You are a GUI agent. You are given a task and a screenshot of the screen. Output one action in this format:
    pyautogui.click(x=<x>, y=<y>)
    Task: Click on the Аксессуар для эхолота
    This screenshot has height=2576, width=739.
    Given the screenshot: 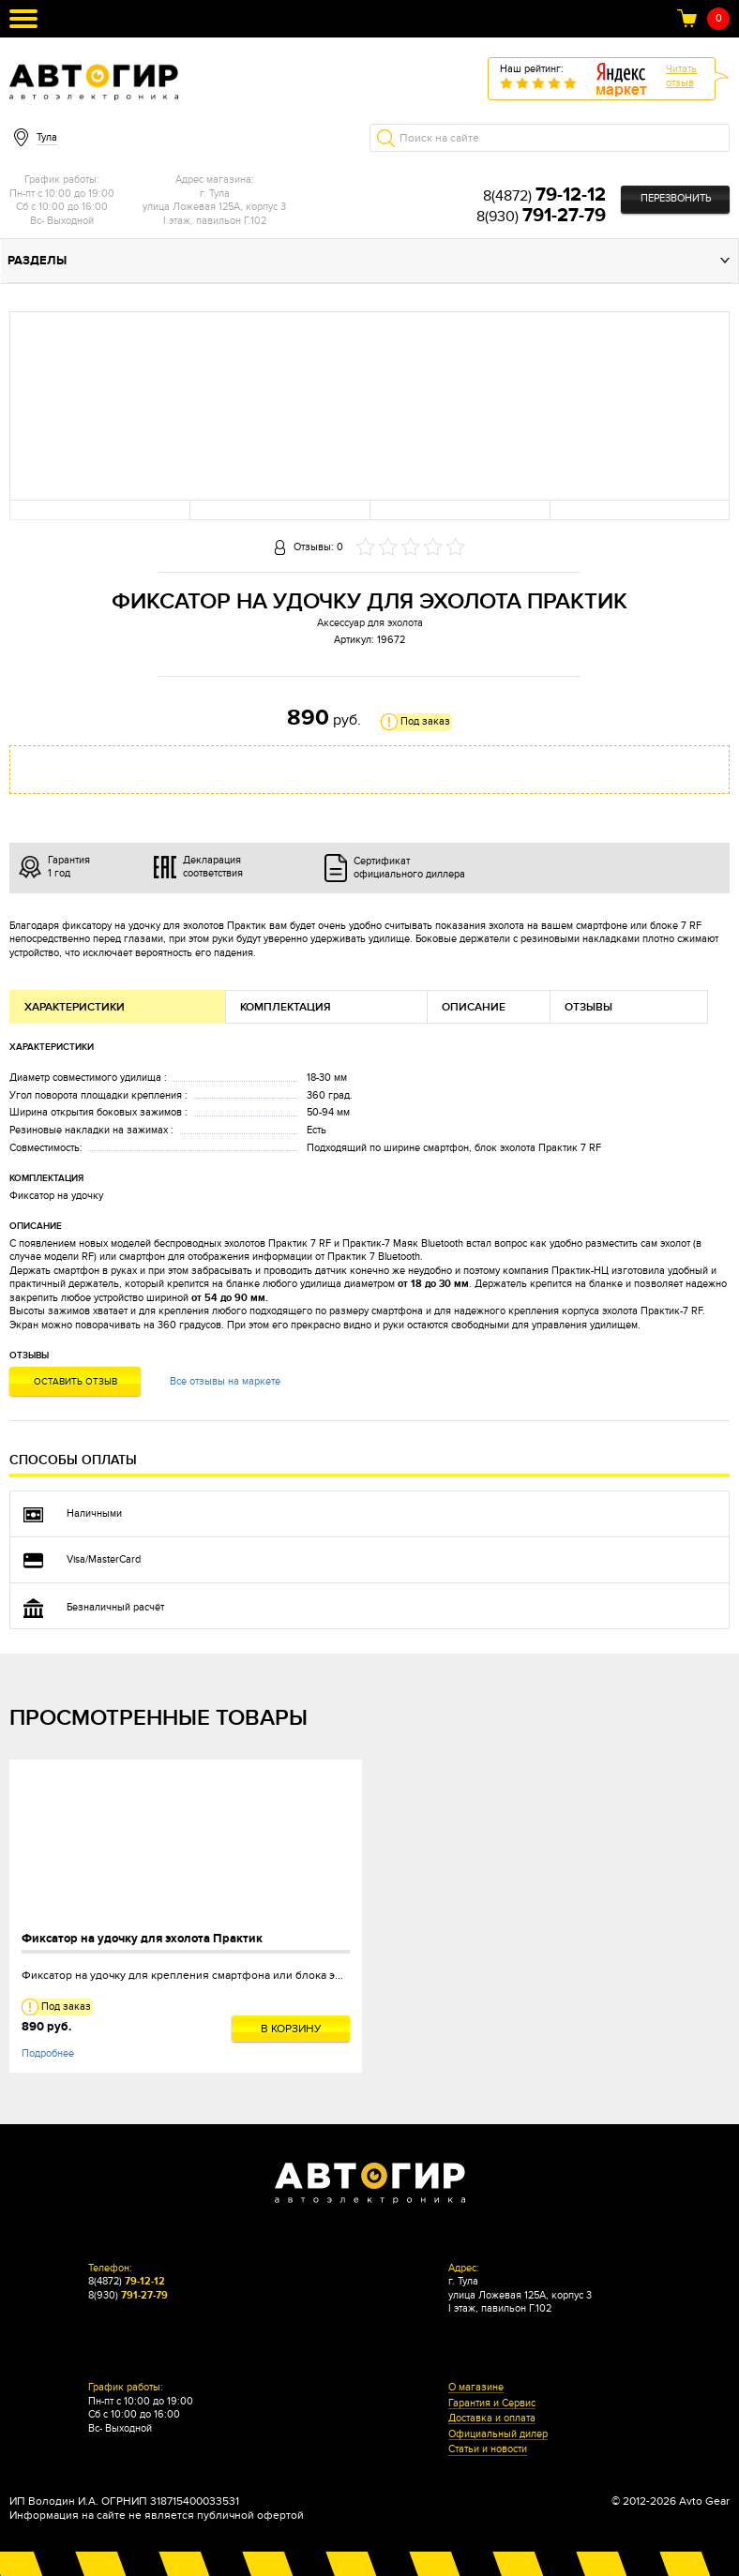 What is the action you would take?
    pyautogui.click(x=370, y=623)
    